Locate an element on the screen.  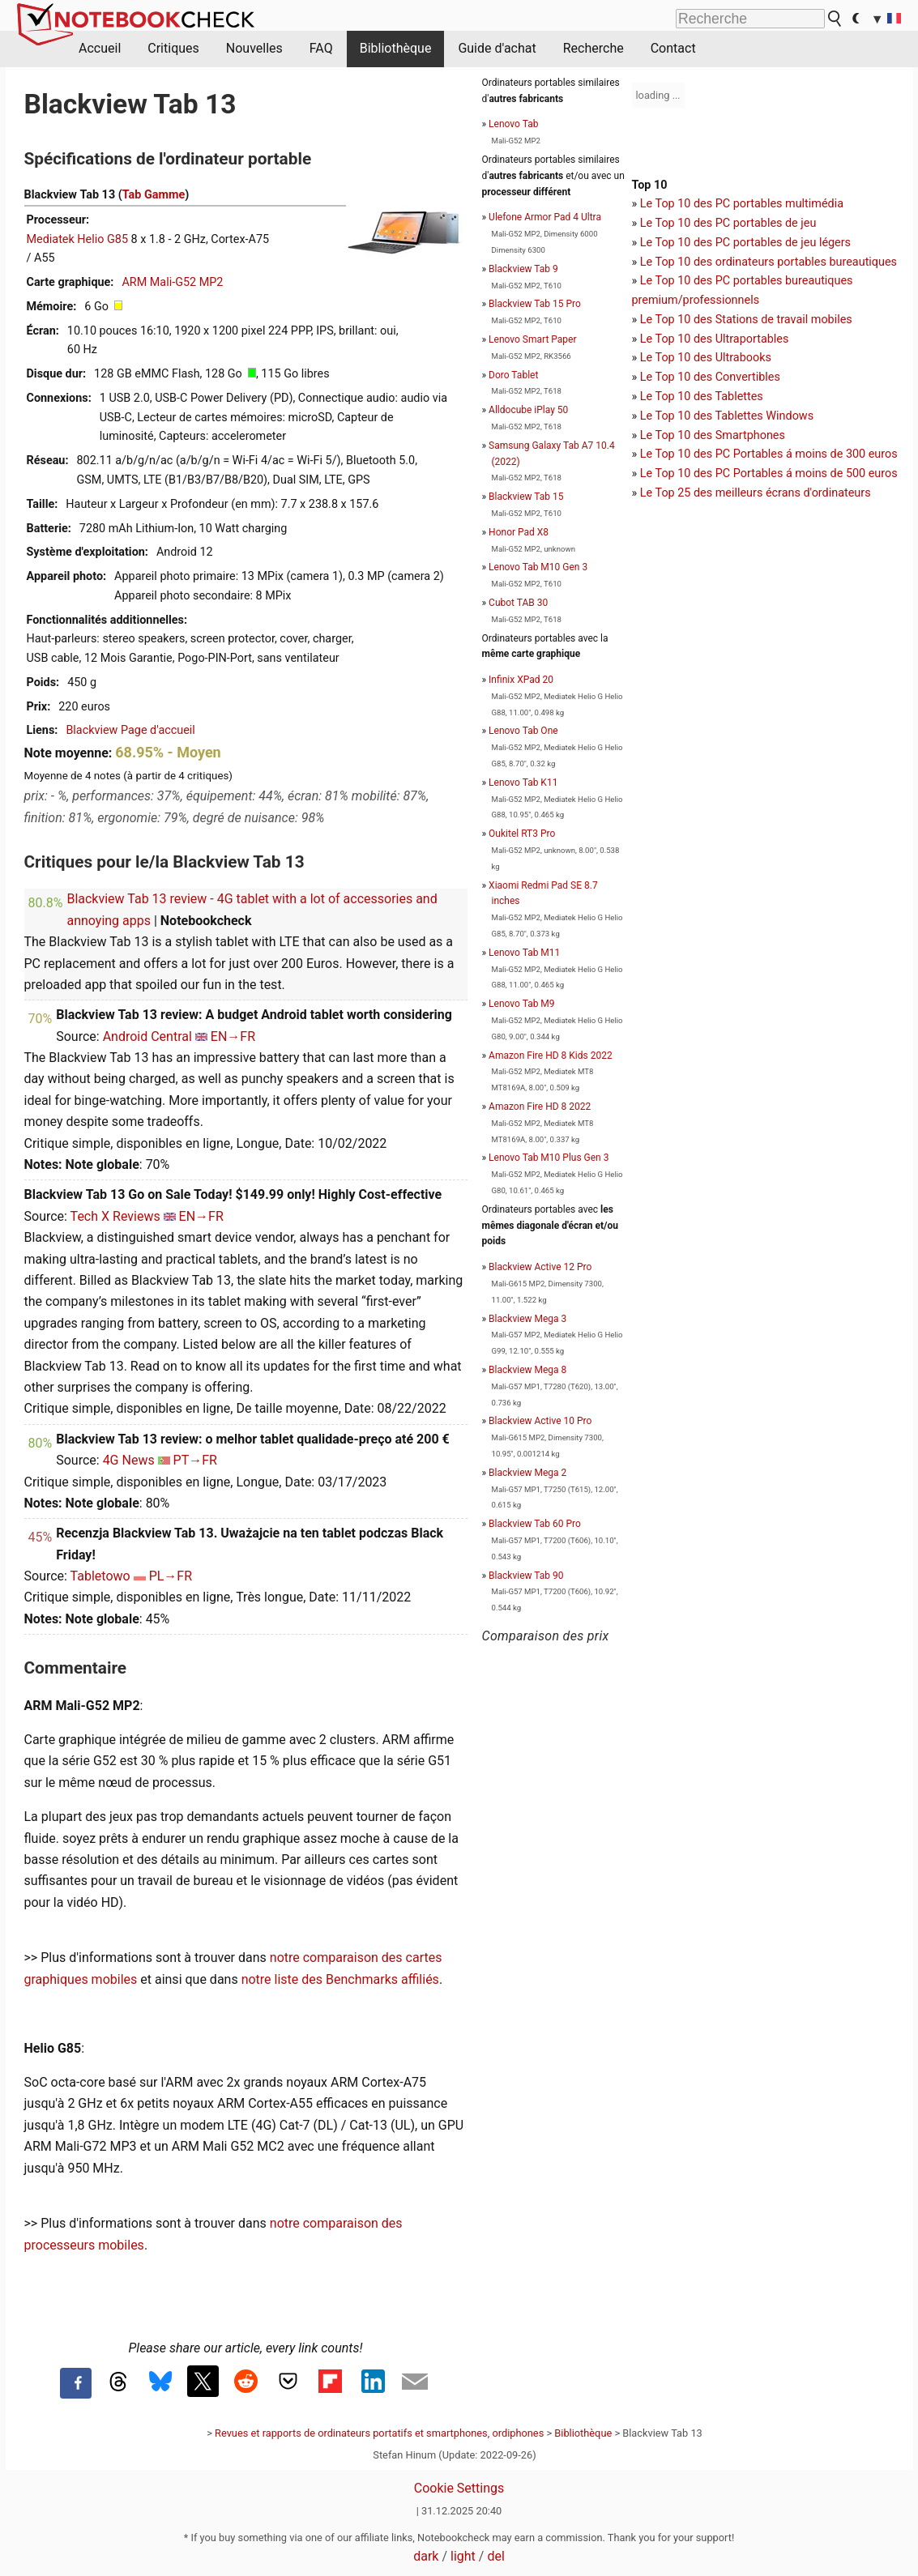
Alldocube iPlay 50 is located at coordinates (528, 410).